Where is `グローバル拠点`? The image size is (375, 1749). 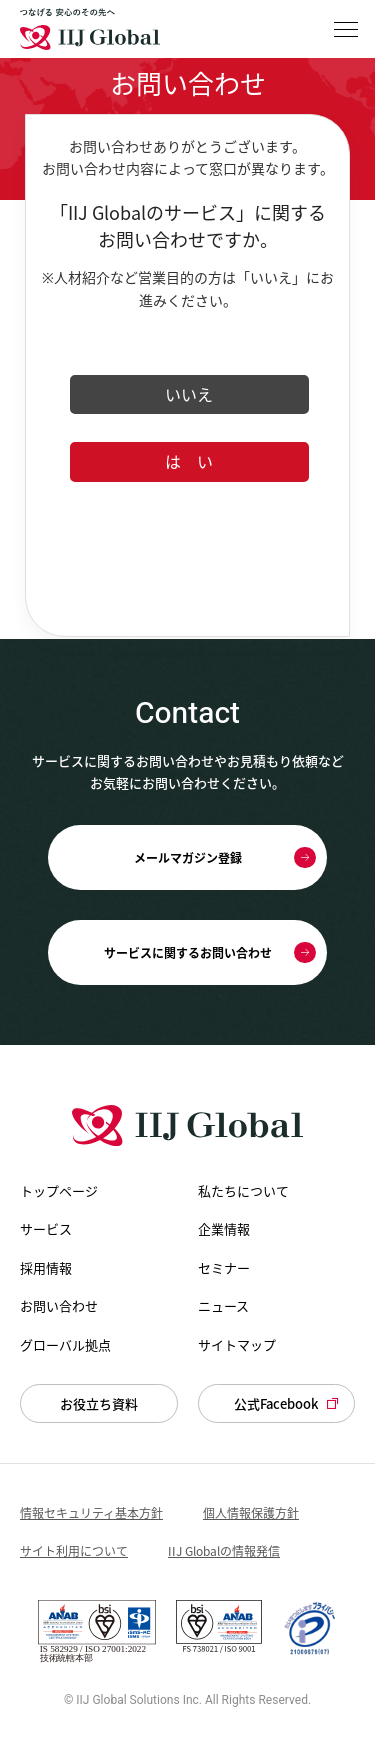 グローバル拠点 is located at coordinates (65, 1345).